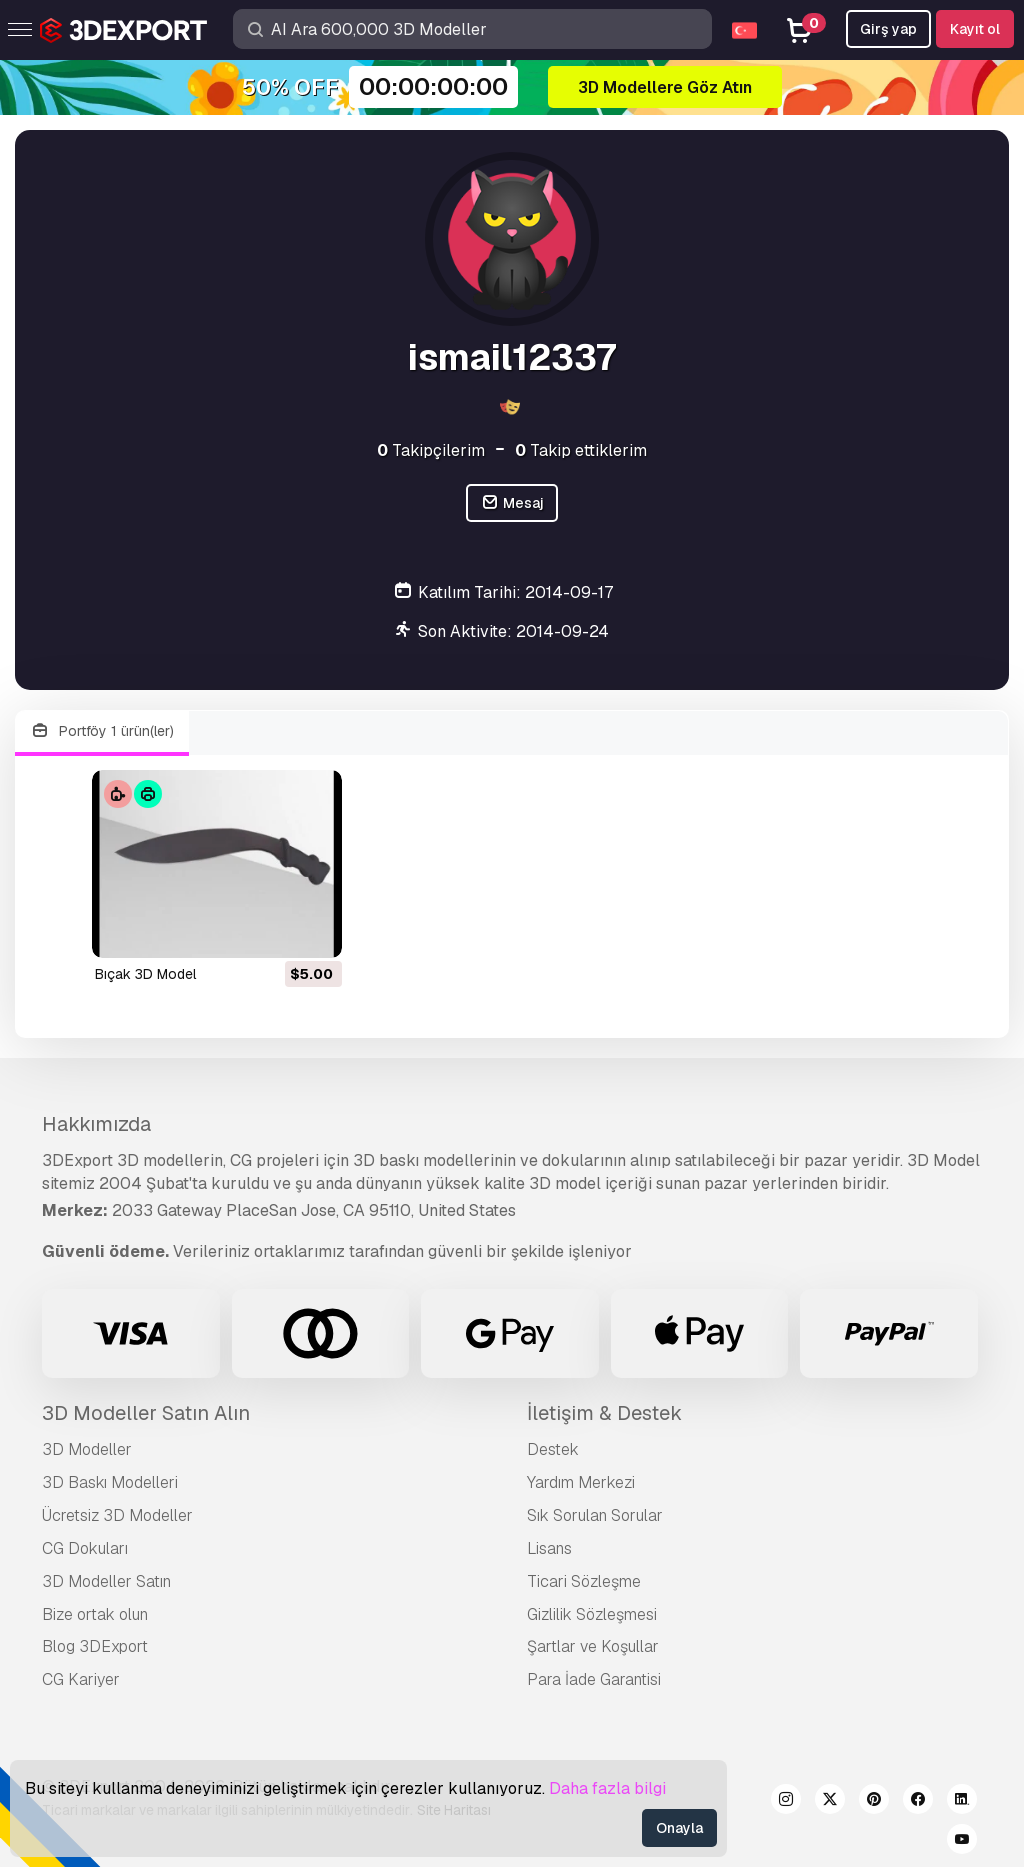  Describe the element at coordinates (81, 1679) in the screenshot. I see `CG Kariyer` at that location.